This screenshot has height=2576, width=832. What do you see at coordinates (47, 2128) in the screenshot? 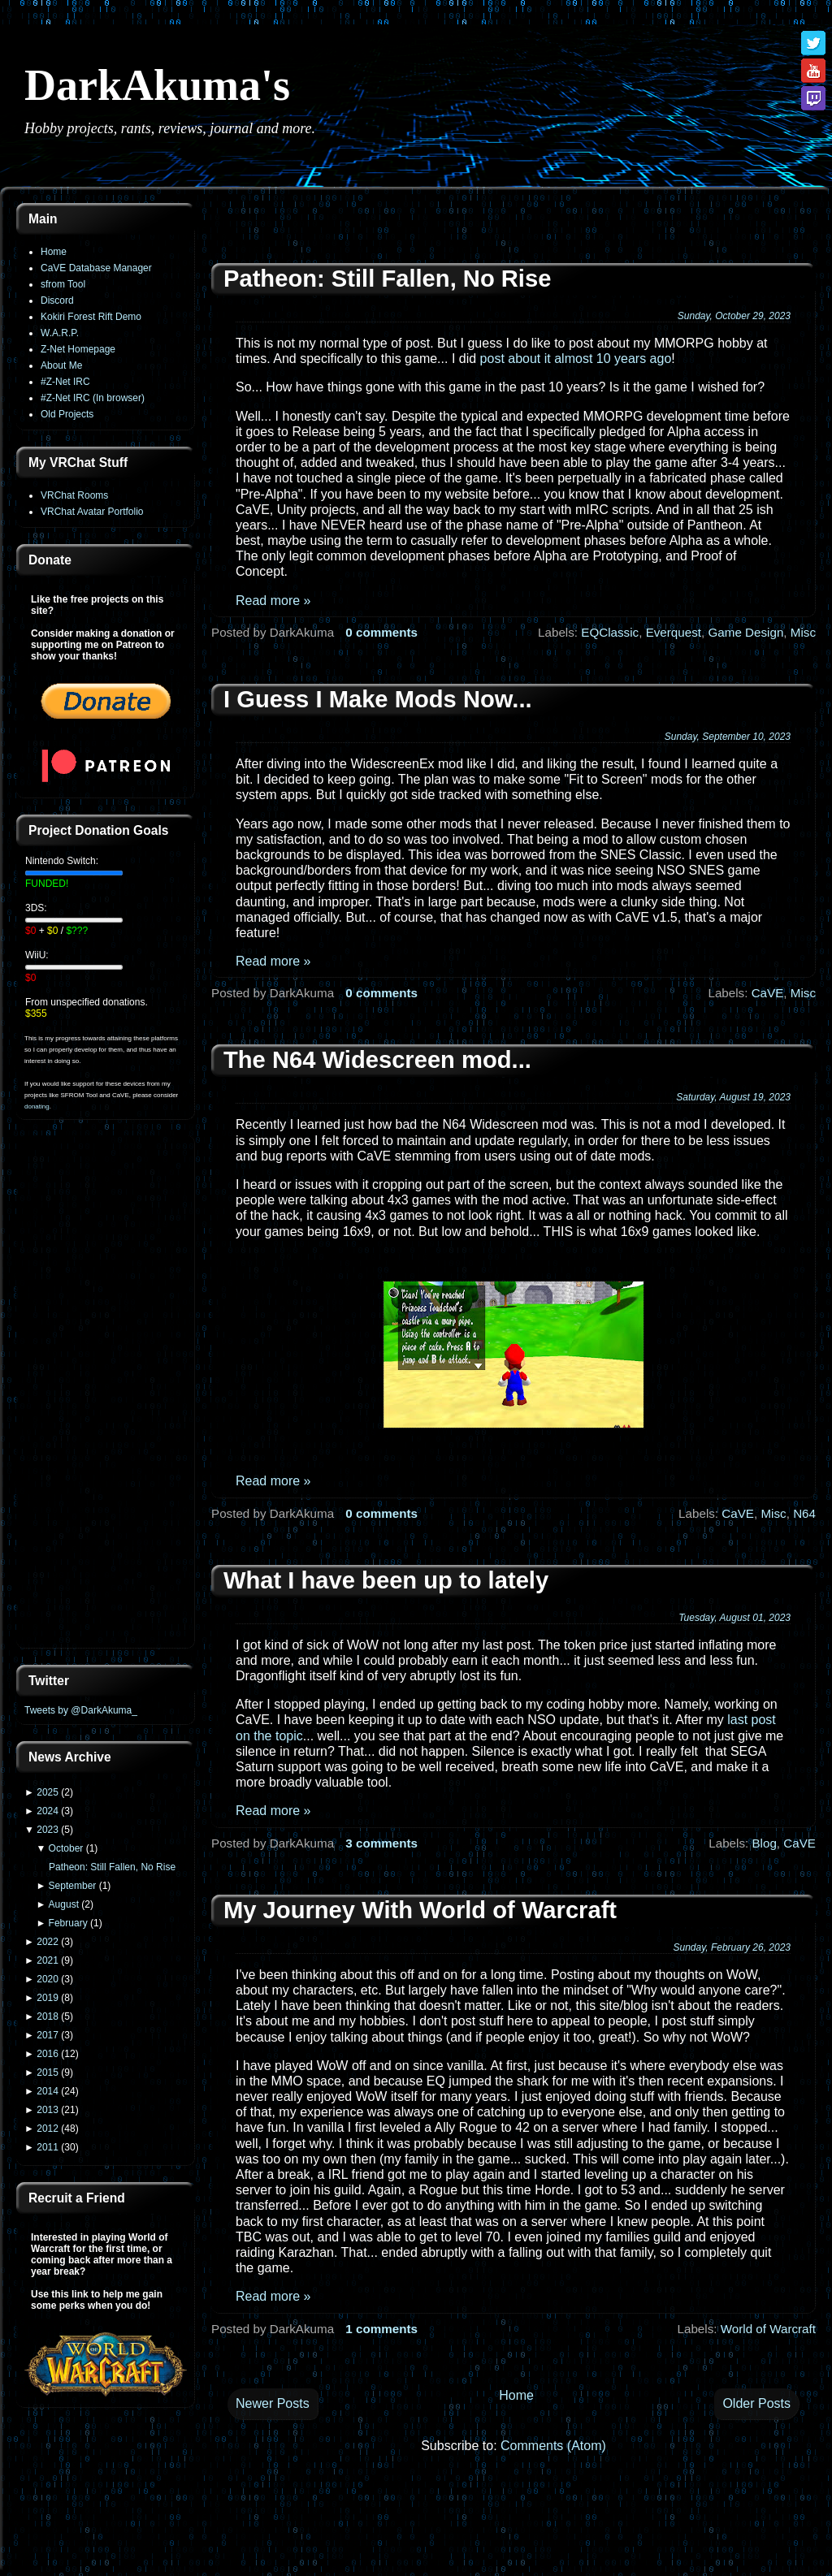
I see `2012` at bounding box center [47, 2128].